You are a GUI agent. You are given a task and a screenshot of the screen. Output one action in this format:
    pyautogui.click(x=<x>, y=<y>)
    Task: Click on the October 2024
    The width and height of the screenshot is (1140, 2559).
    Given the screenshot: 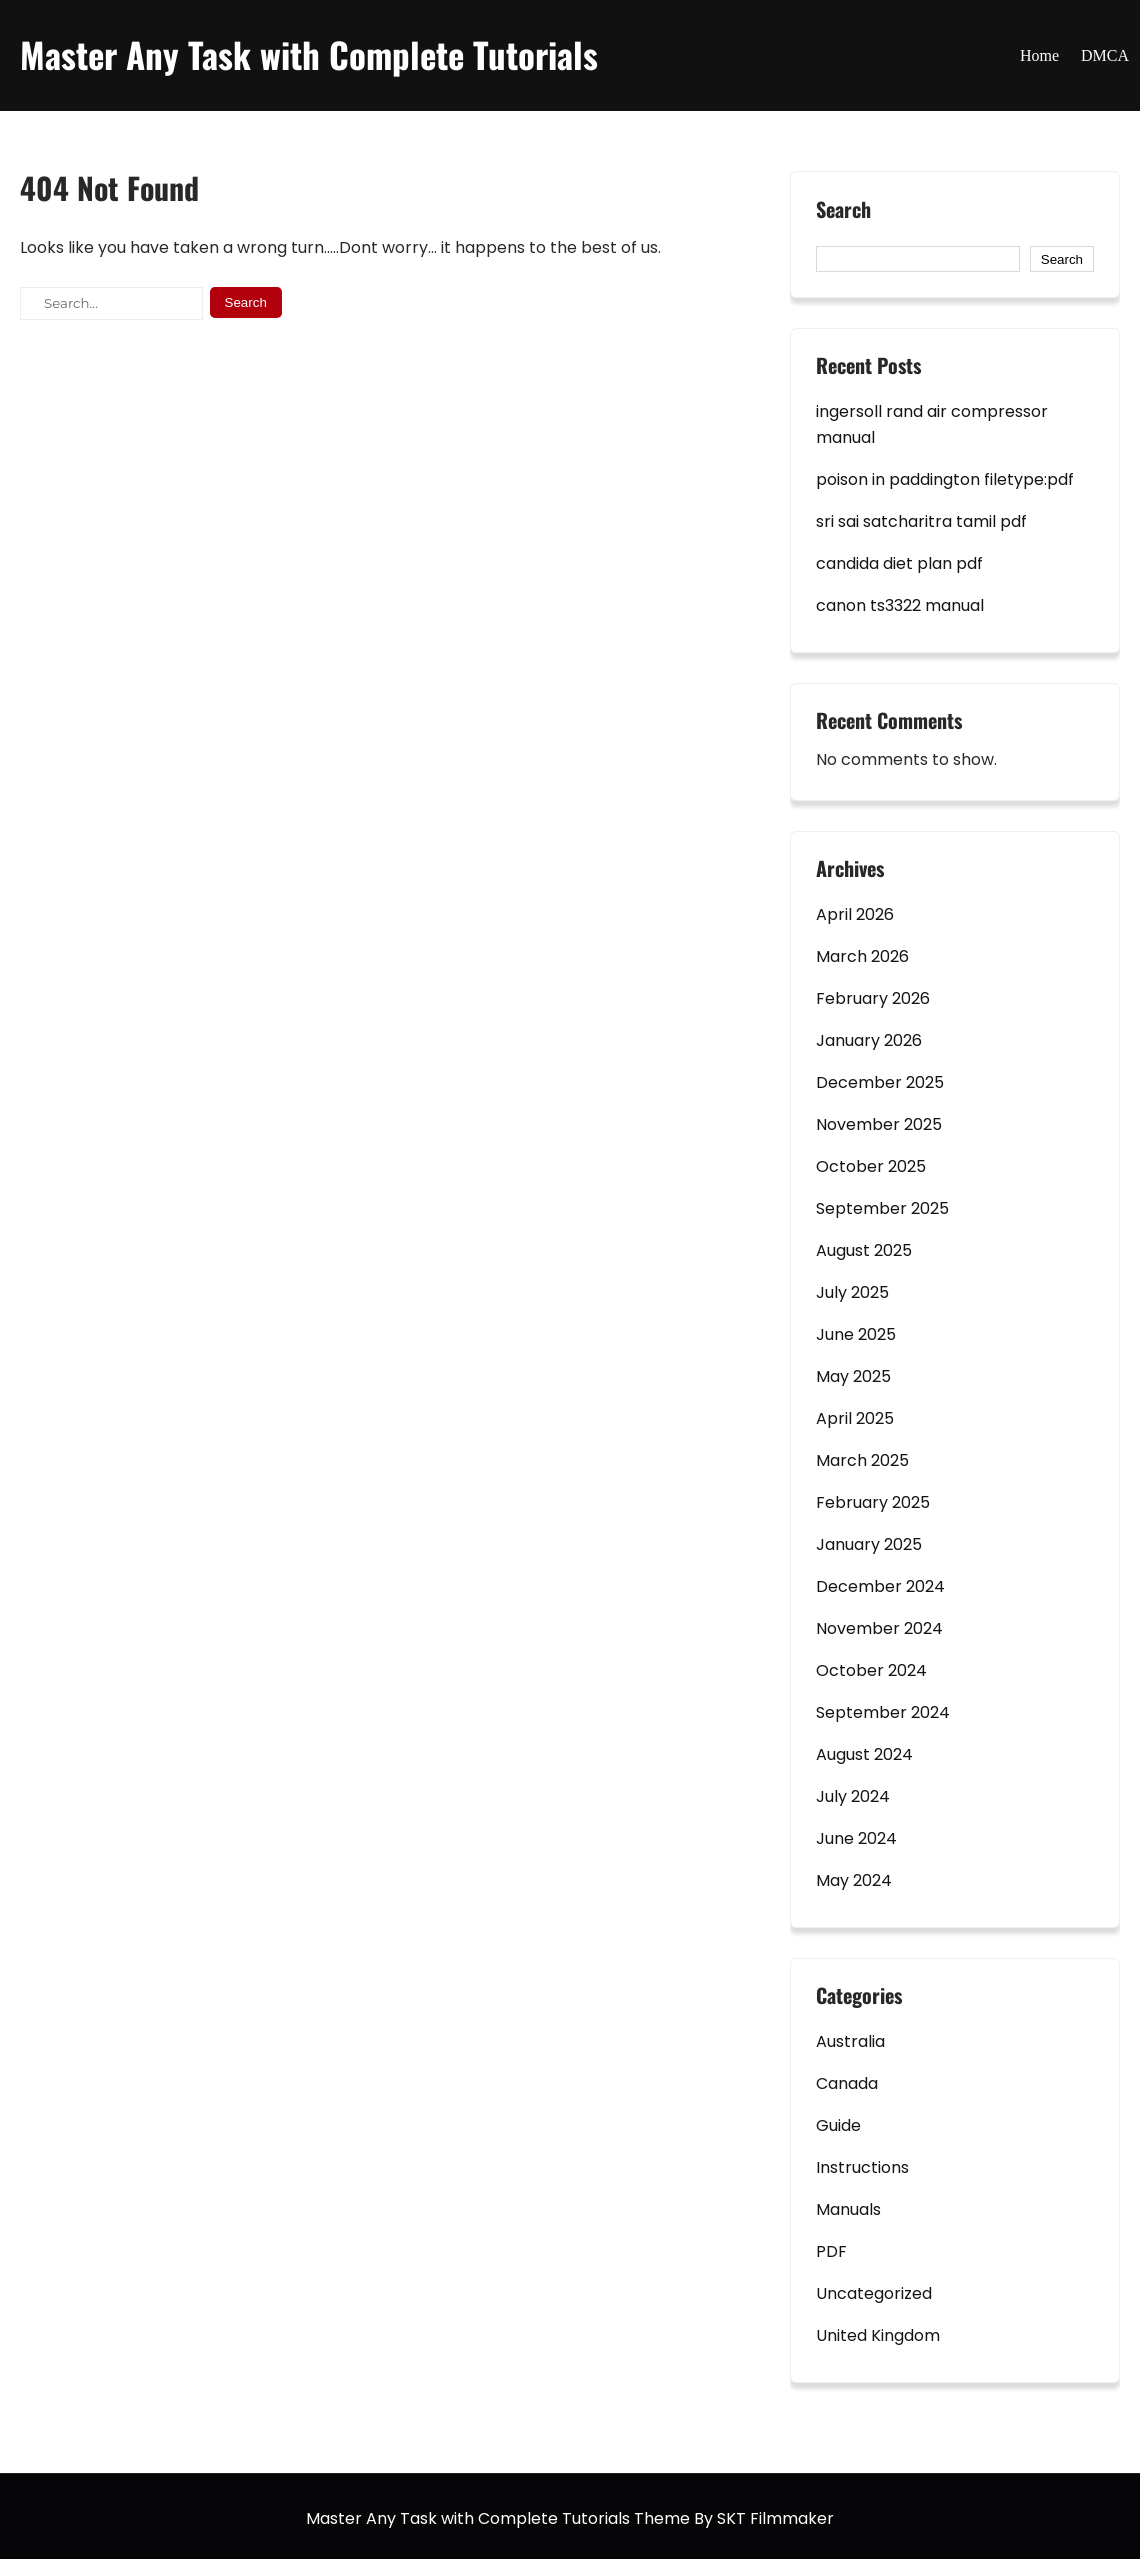 What is the action you would take?
    pyautogui.click(x=871, y=1670)
    